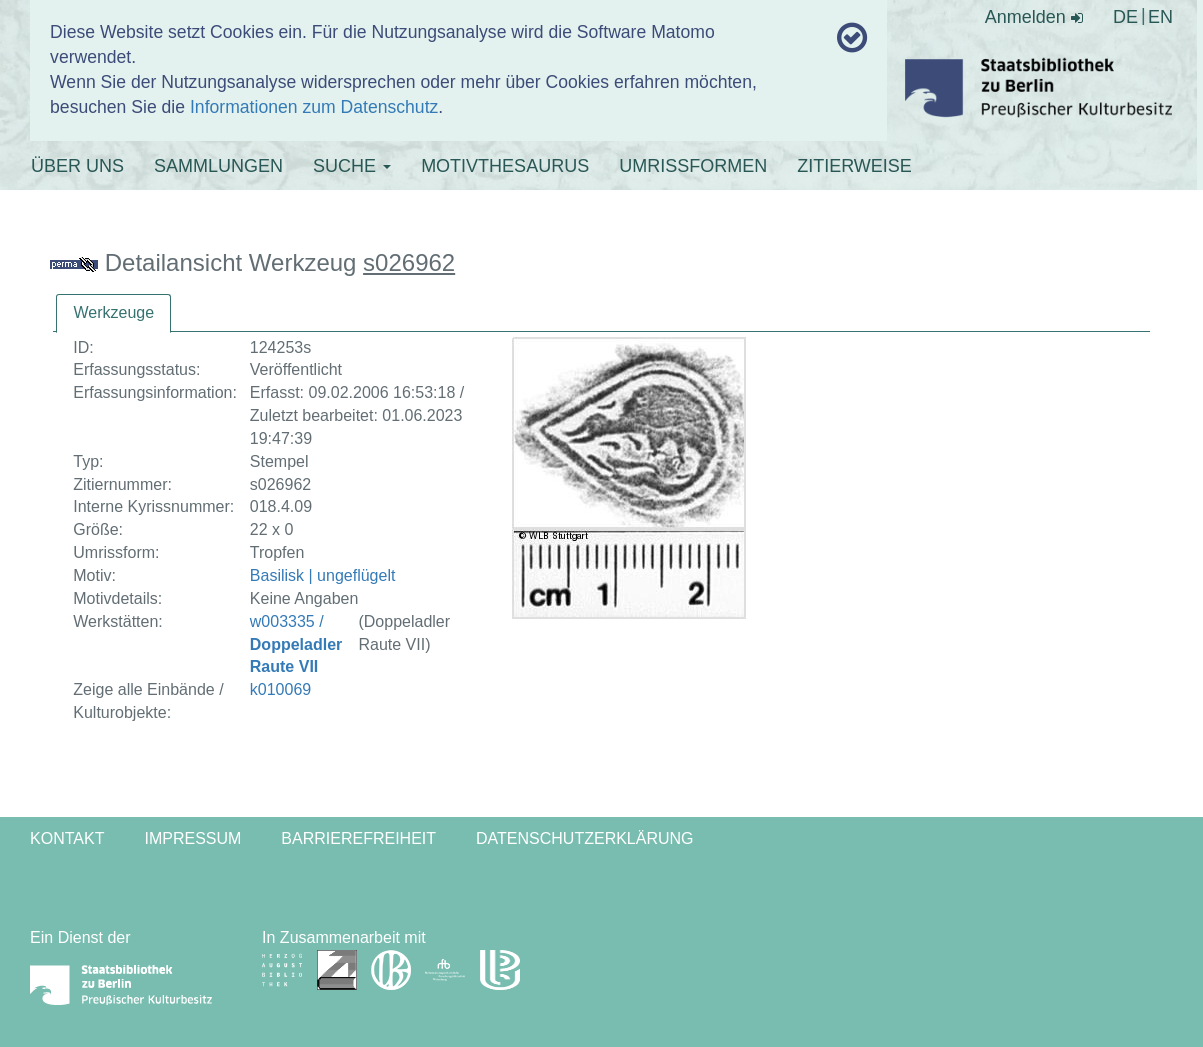  I want to click on Basilisk | ungeflügelt, so click(323, 575).